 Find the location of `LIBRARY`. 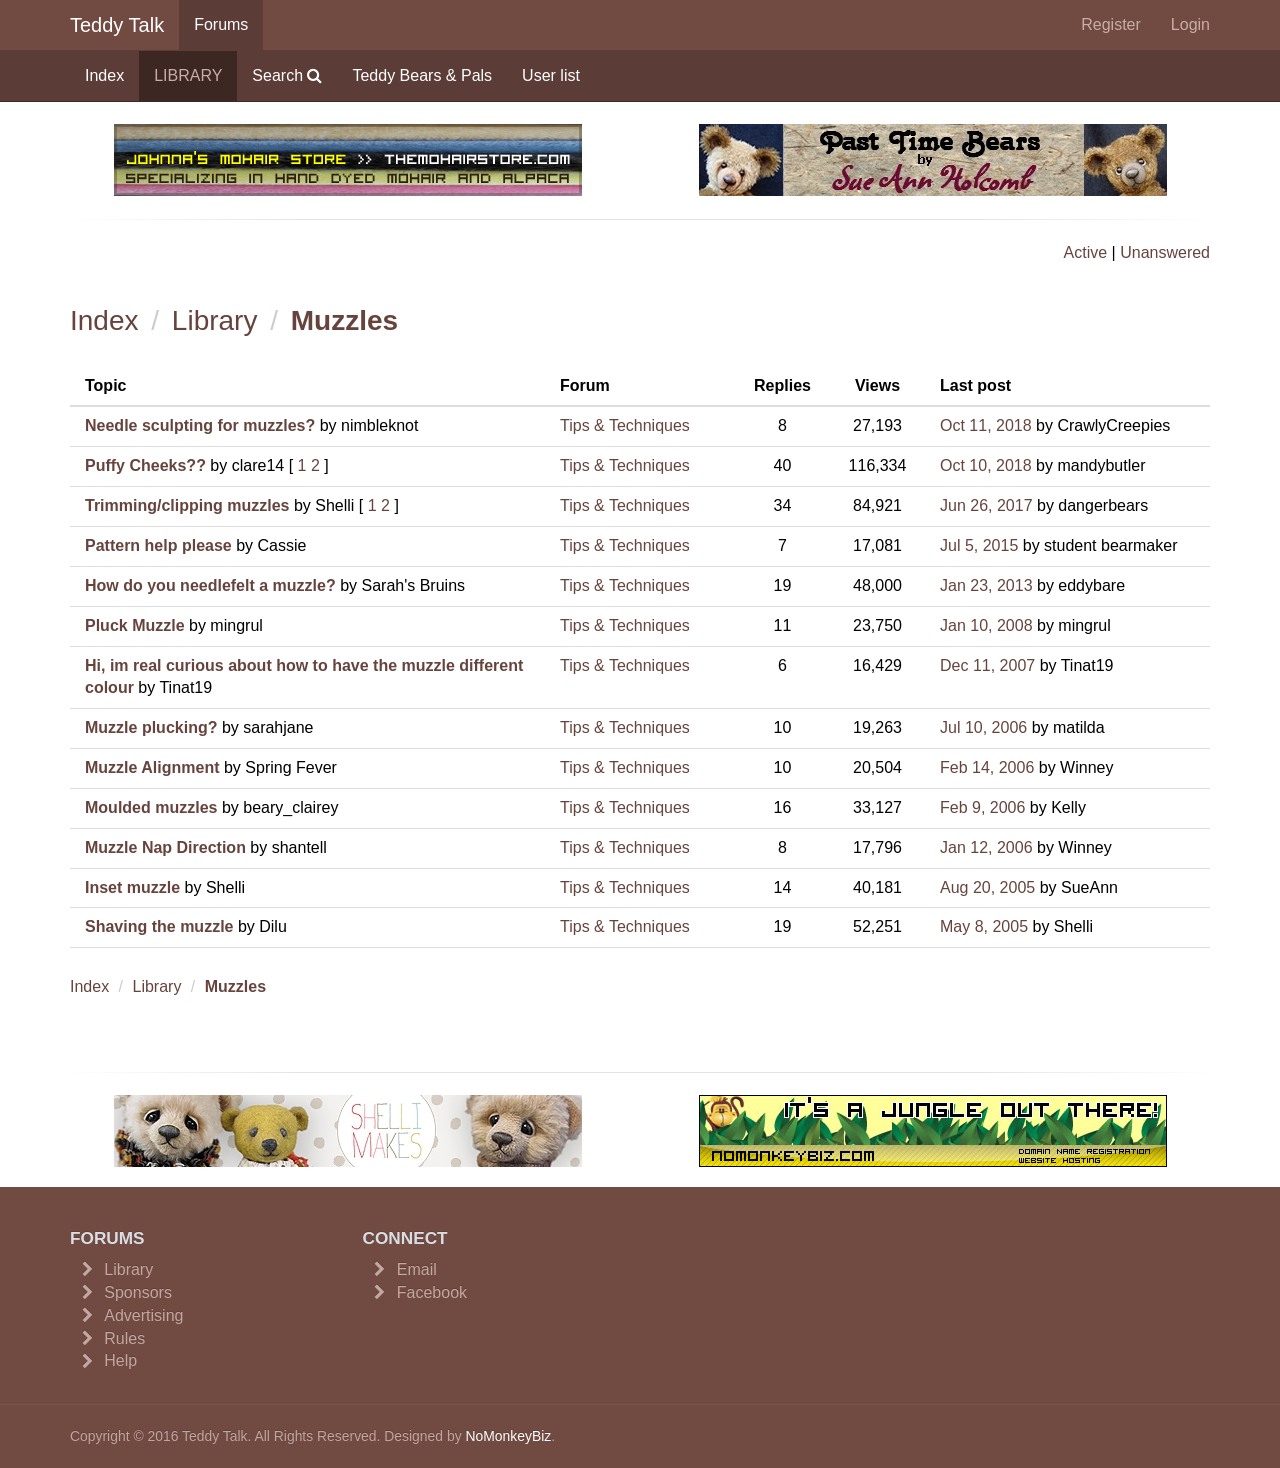

LIBRARY is located at coordinates (188, 75).